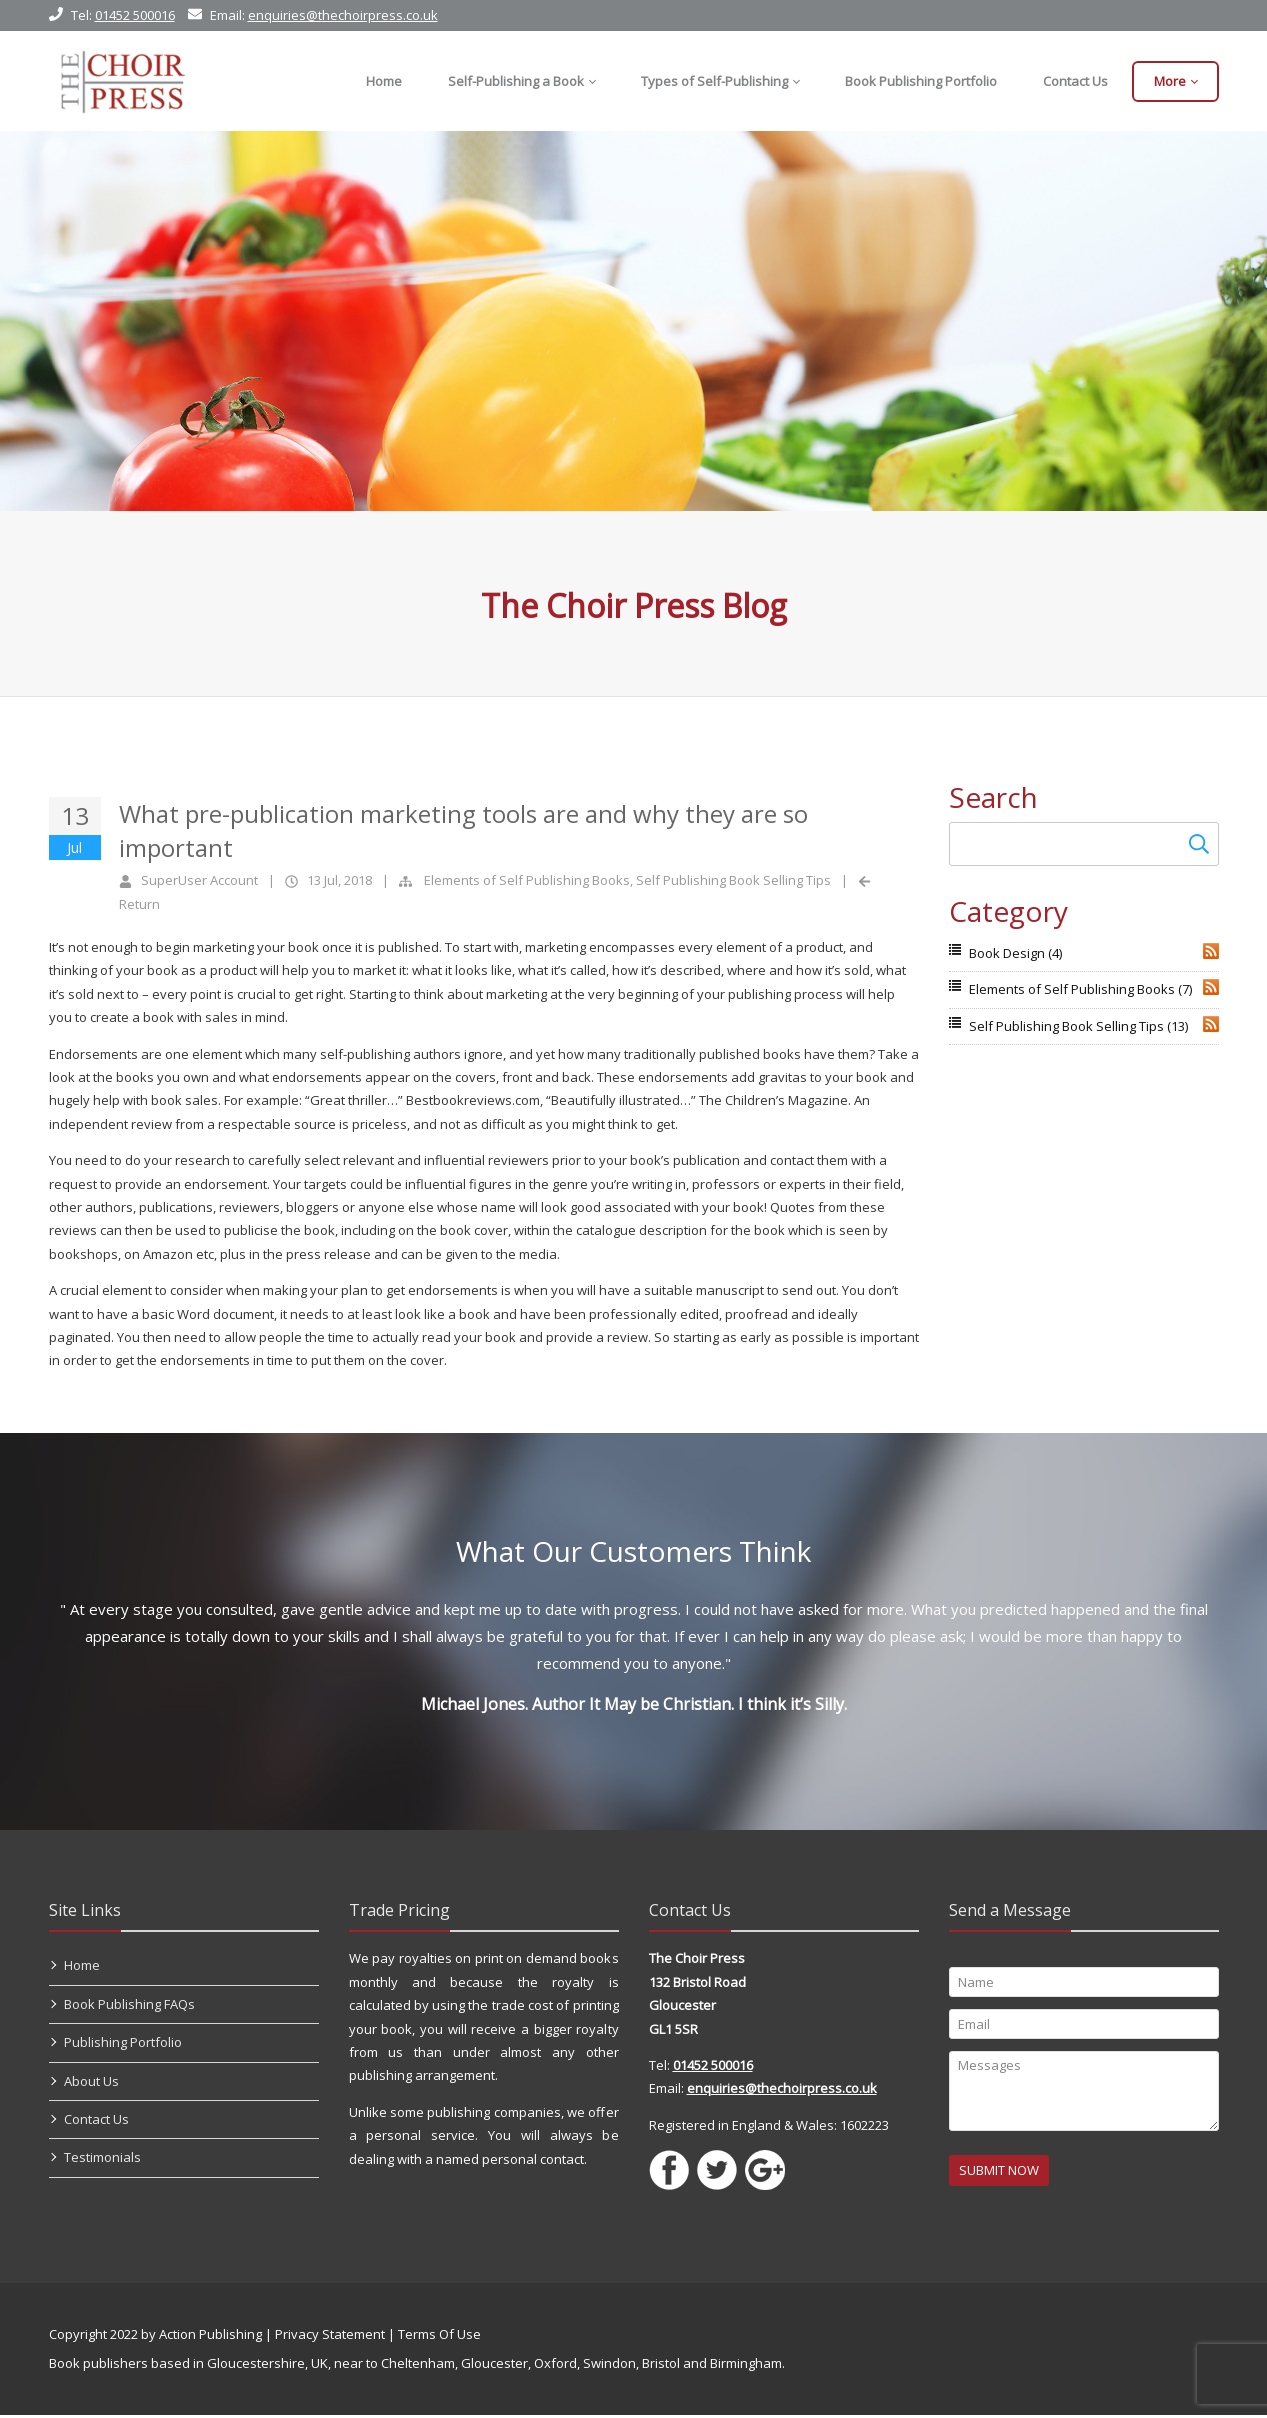 This screenshot has width=1267, height=2418. I want to click on Publishing Portfolio, so click(123, 2045).